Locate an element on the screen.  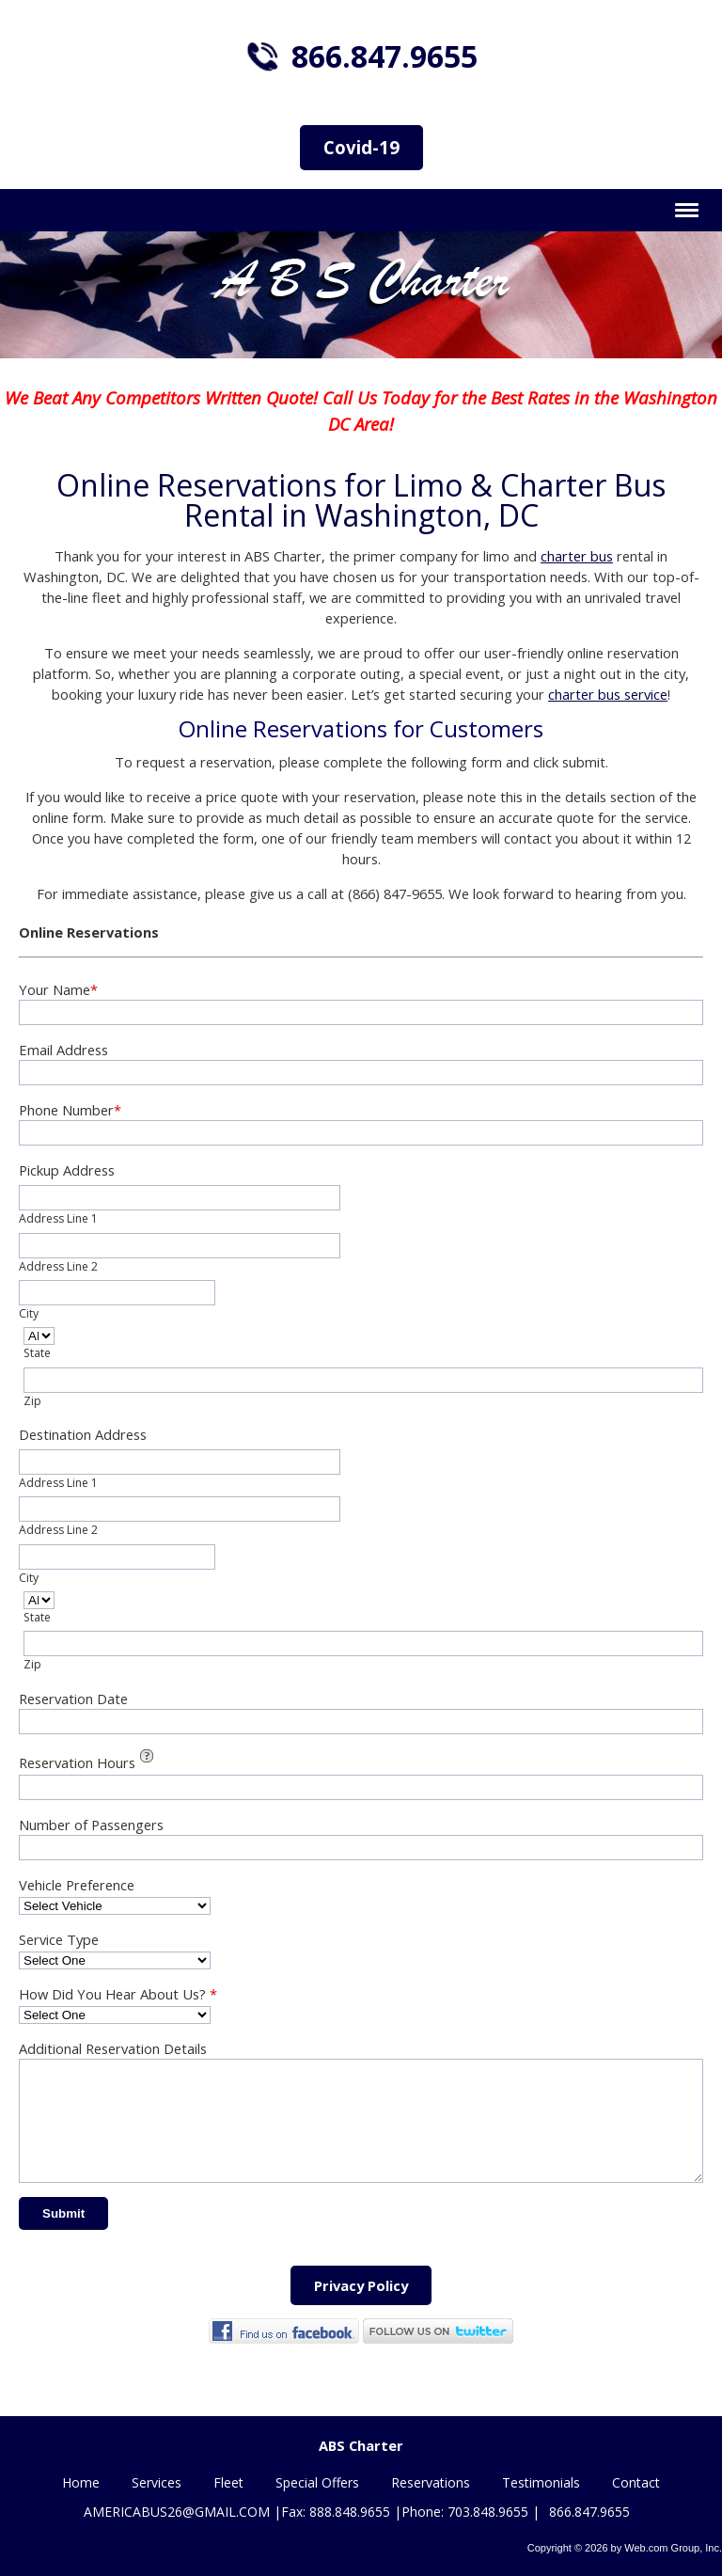
Number of Passengers is located at coordinates (91, 1824).